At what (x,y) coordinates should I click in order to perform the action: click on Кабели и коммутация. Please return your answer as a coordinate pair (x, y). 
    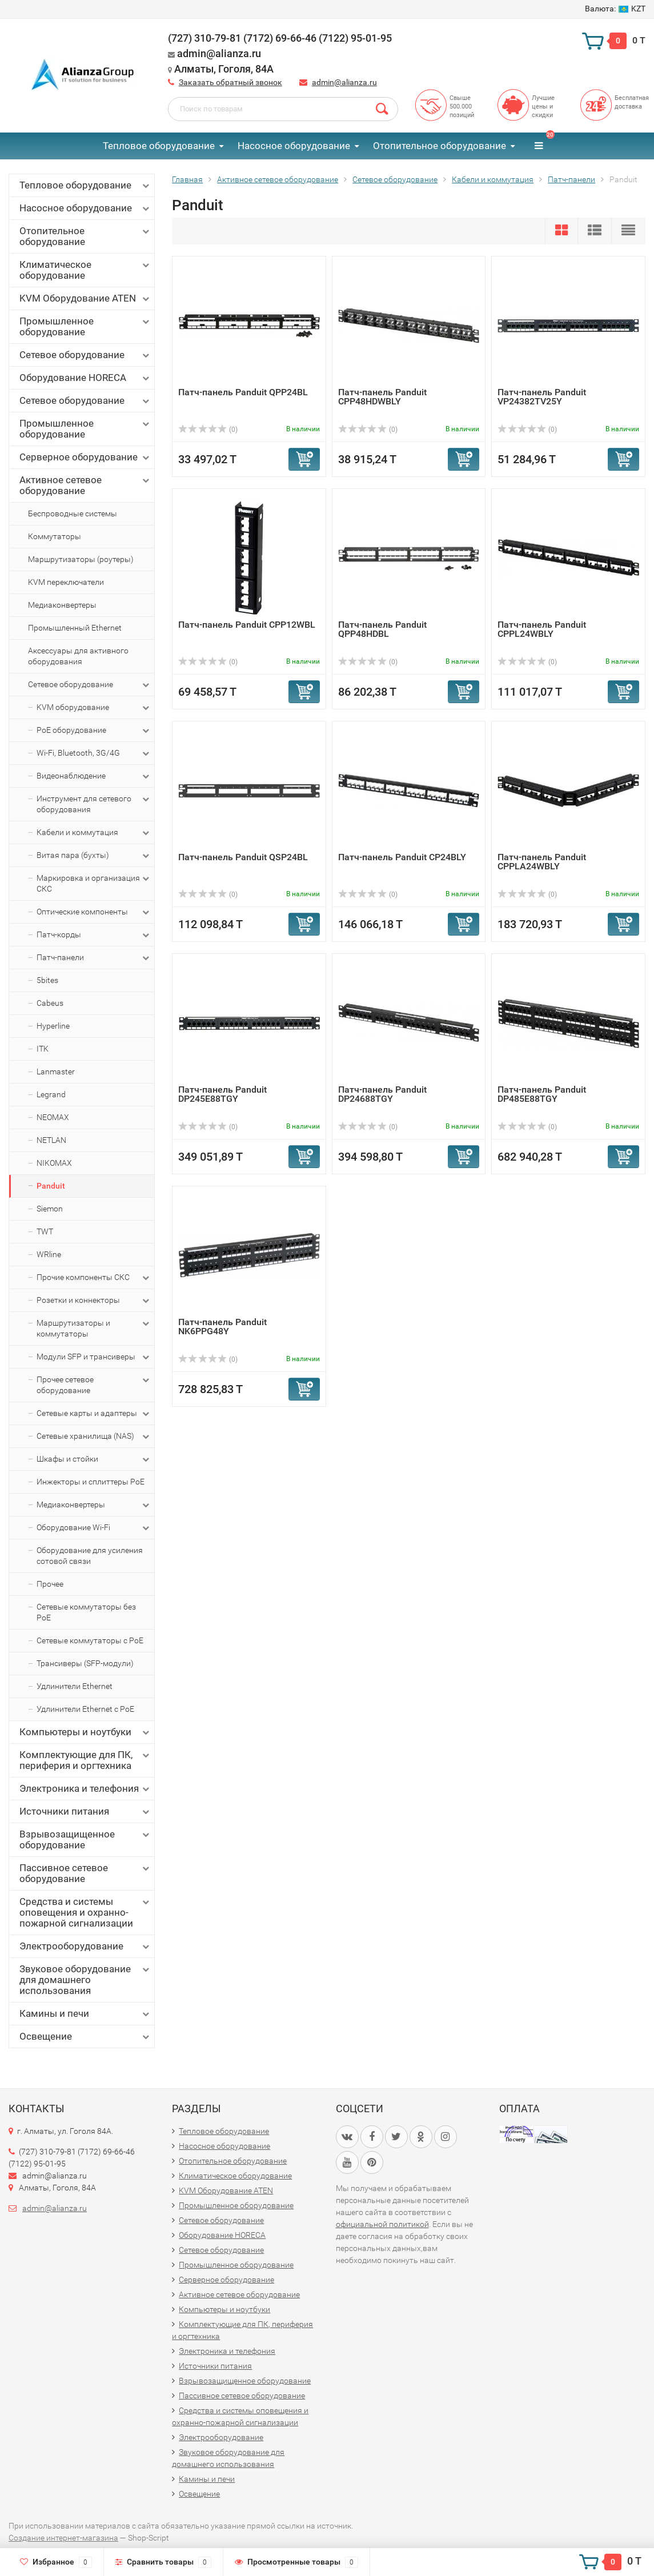
    Looking at the image, I should click on (94, 832).